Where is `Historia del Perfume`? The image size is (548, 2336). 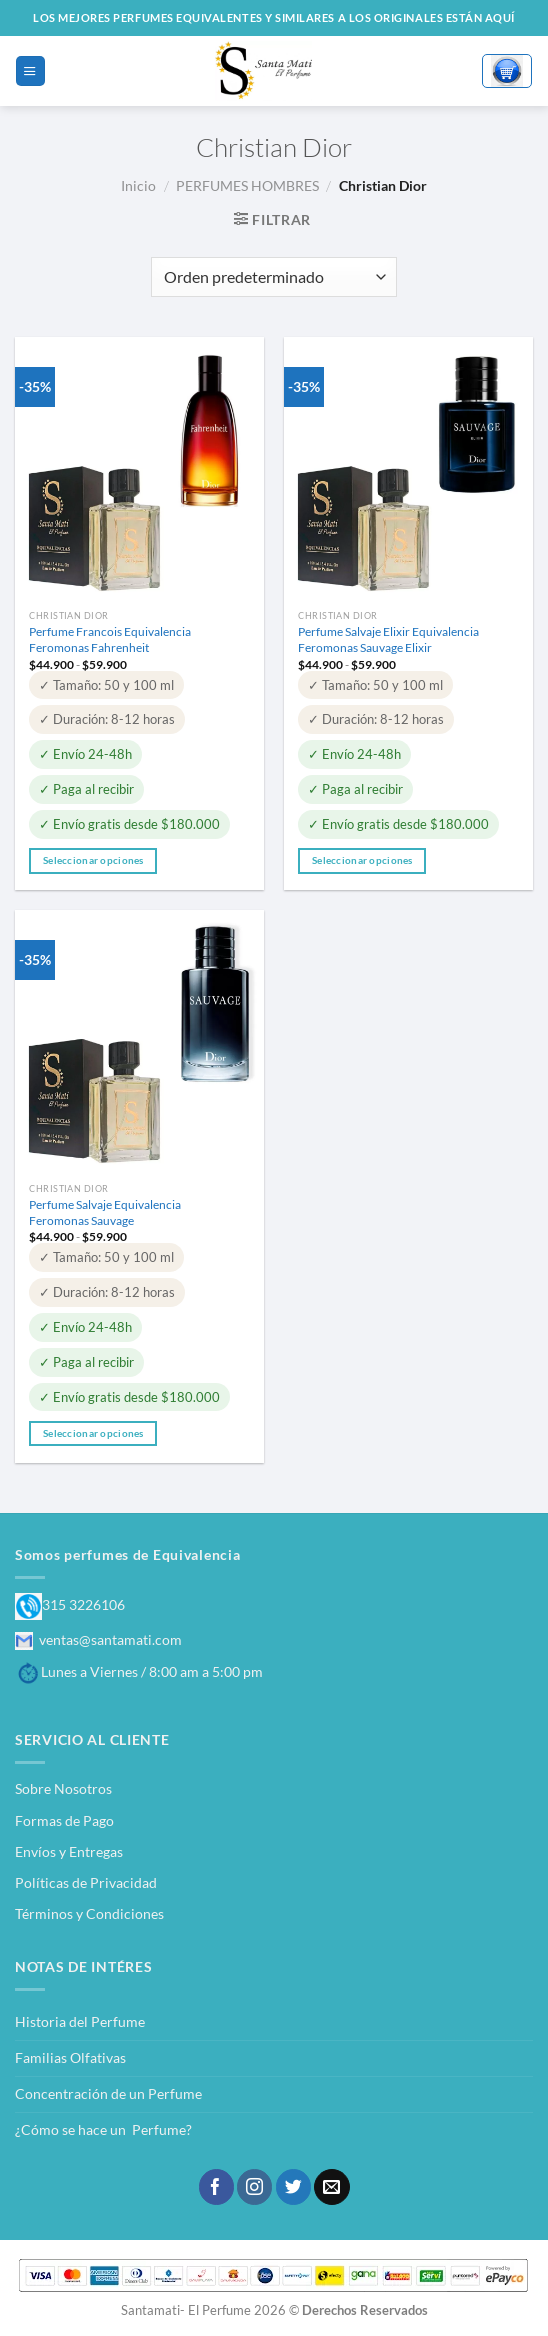
Historia del Perfume is located at coordinates (80, 2021).